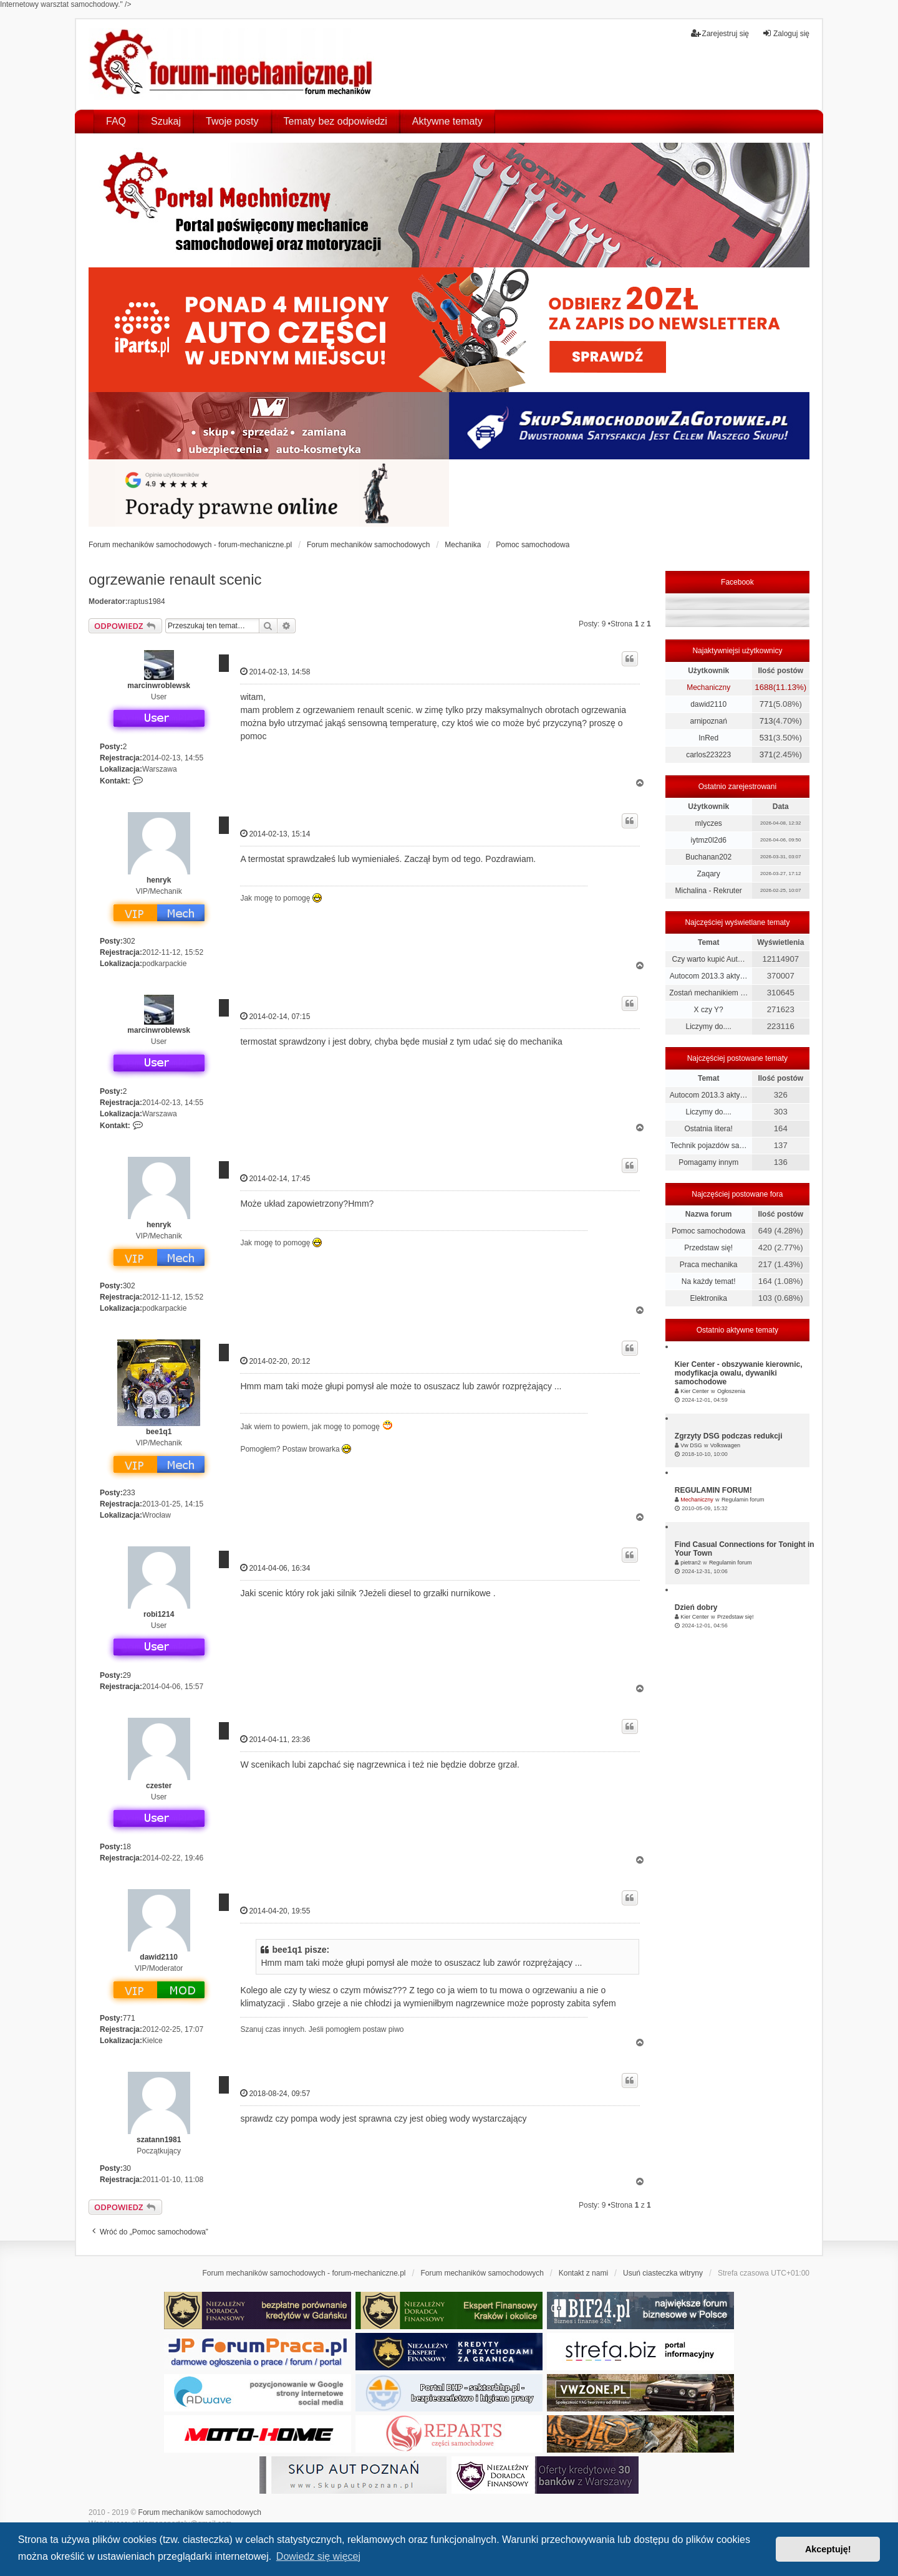  I want to click on 2014-04-20, 19:55, so click(275, 1910).